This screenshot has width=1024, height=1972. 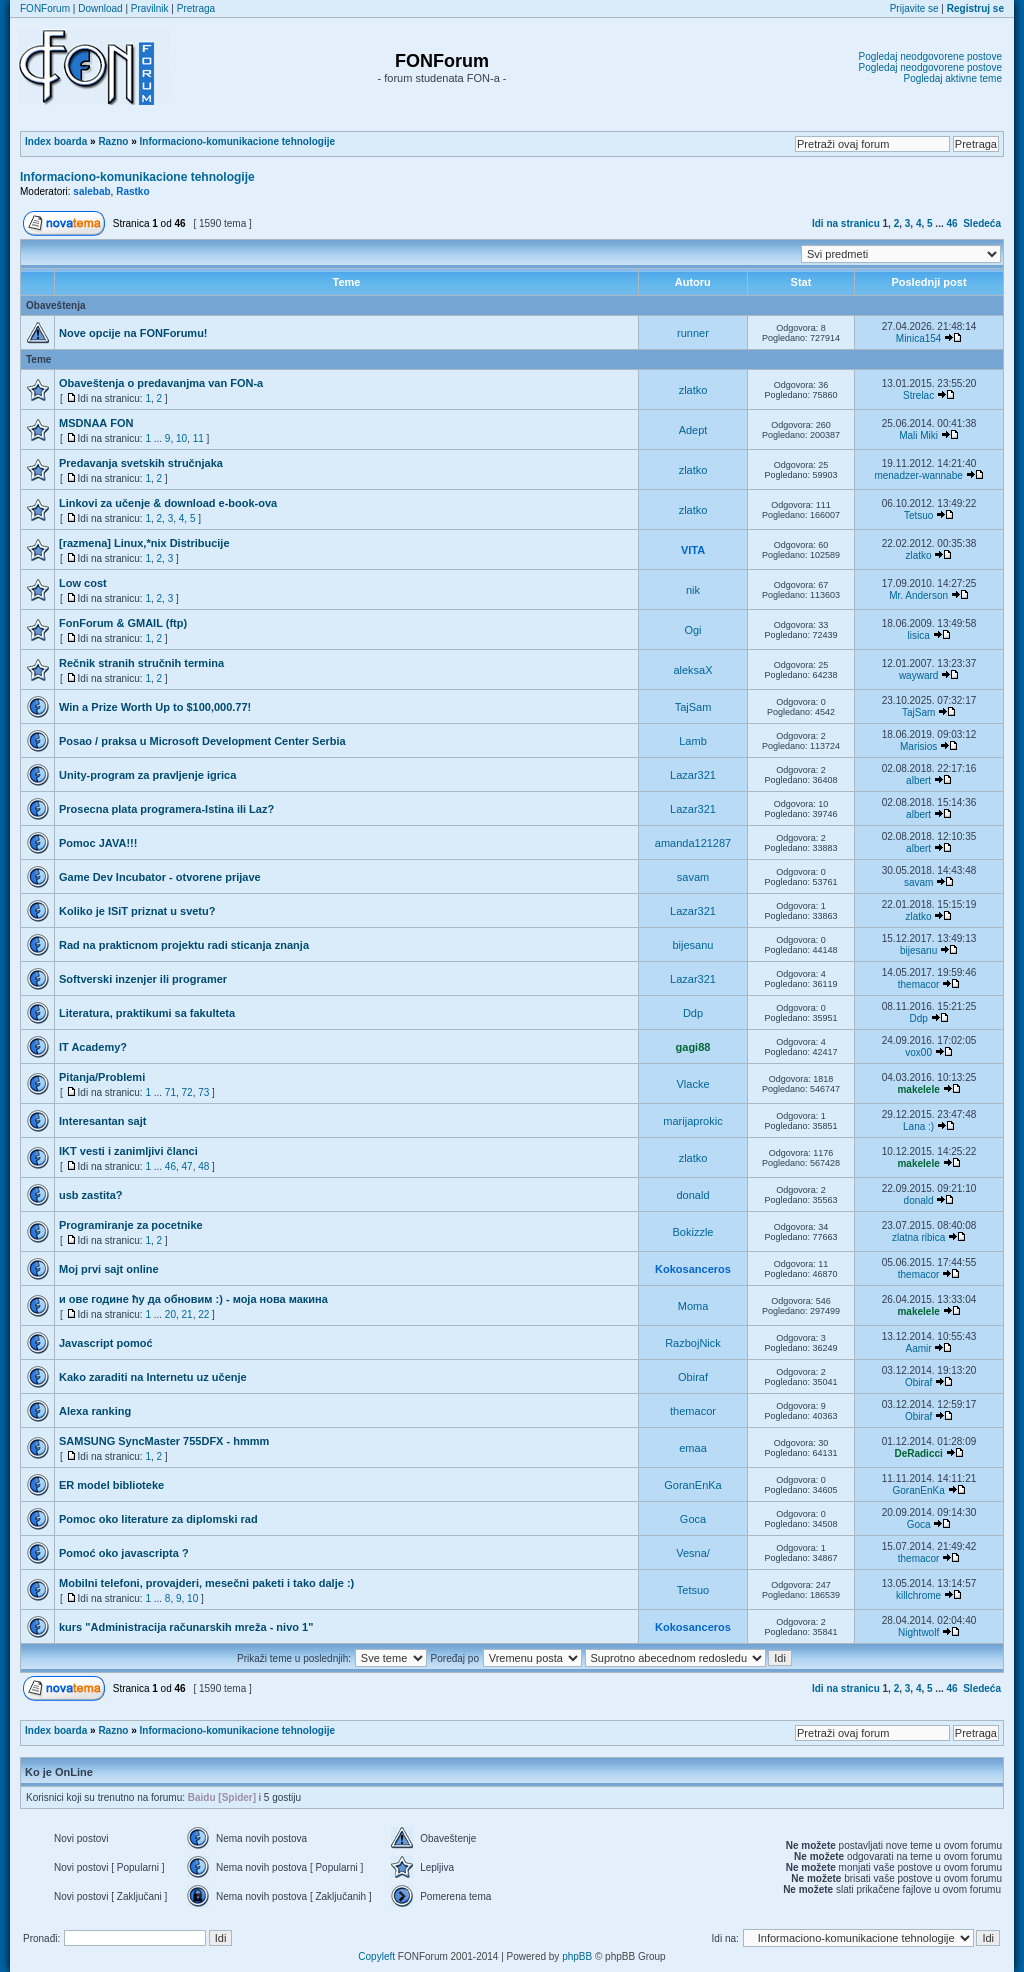 What do you see at coordinates (693, 1047) in the screenshot?
I see `gagi88` at bounding box center [693, 1047].